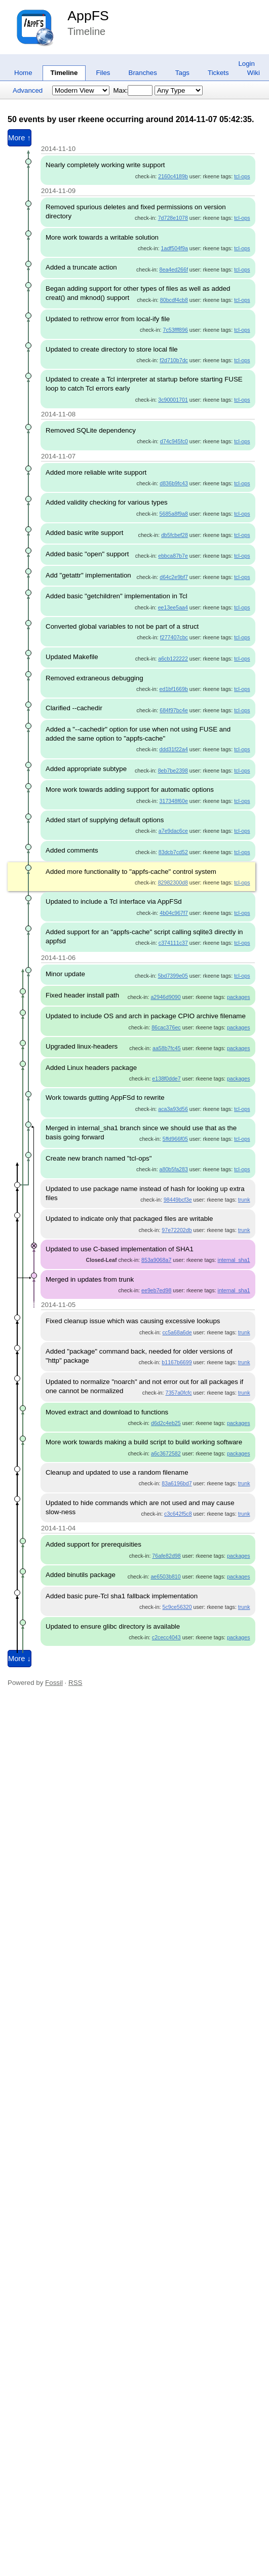 This screenshot has width=269, height=2576. What do you see at coordinates (173, 1109) in the screenshot?
I see `aca3a93d56` at bounding box center [173, 1109].